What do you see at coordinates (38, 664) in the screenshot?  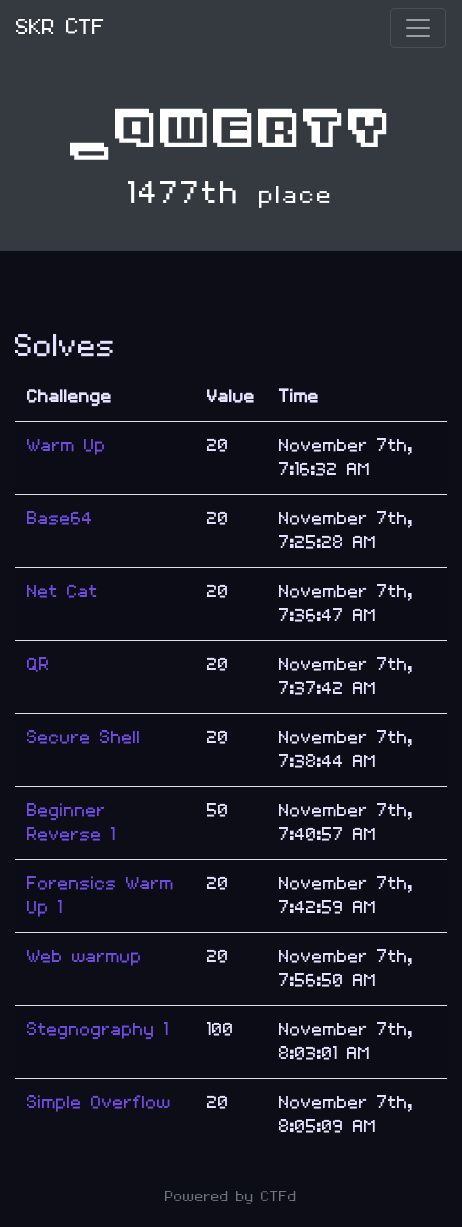 I see `QR` at bounding box center [38, 664].